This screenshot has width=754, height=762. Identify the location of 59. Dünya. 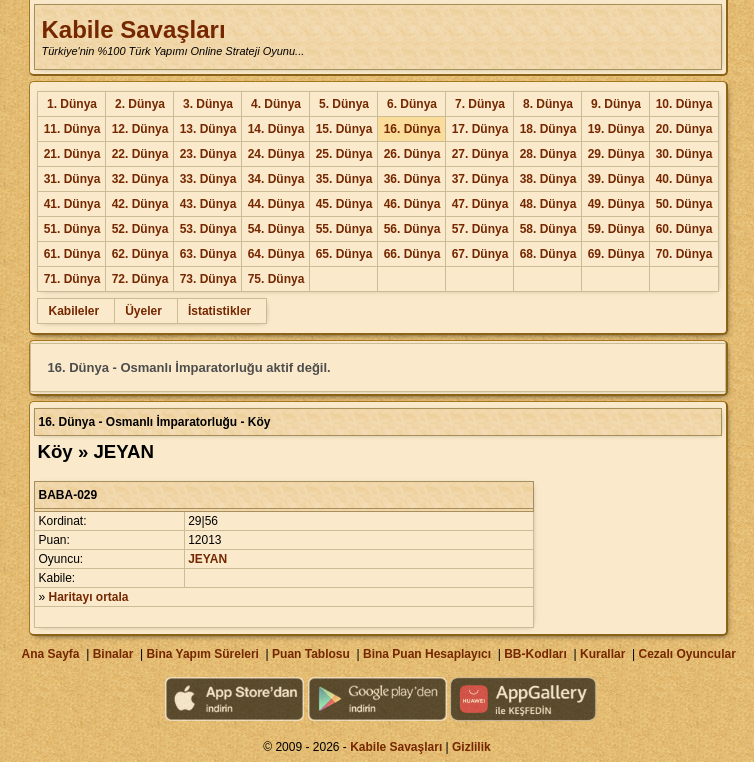
(616, 229).